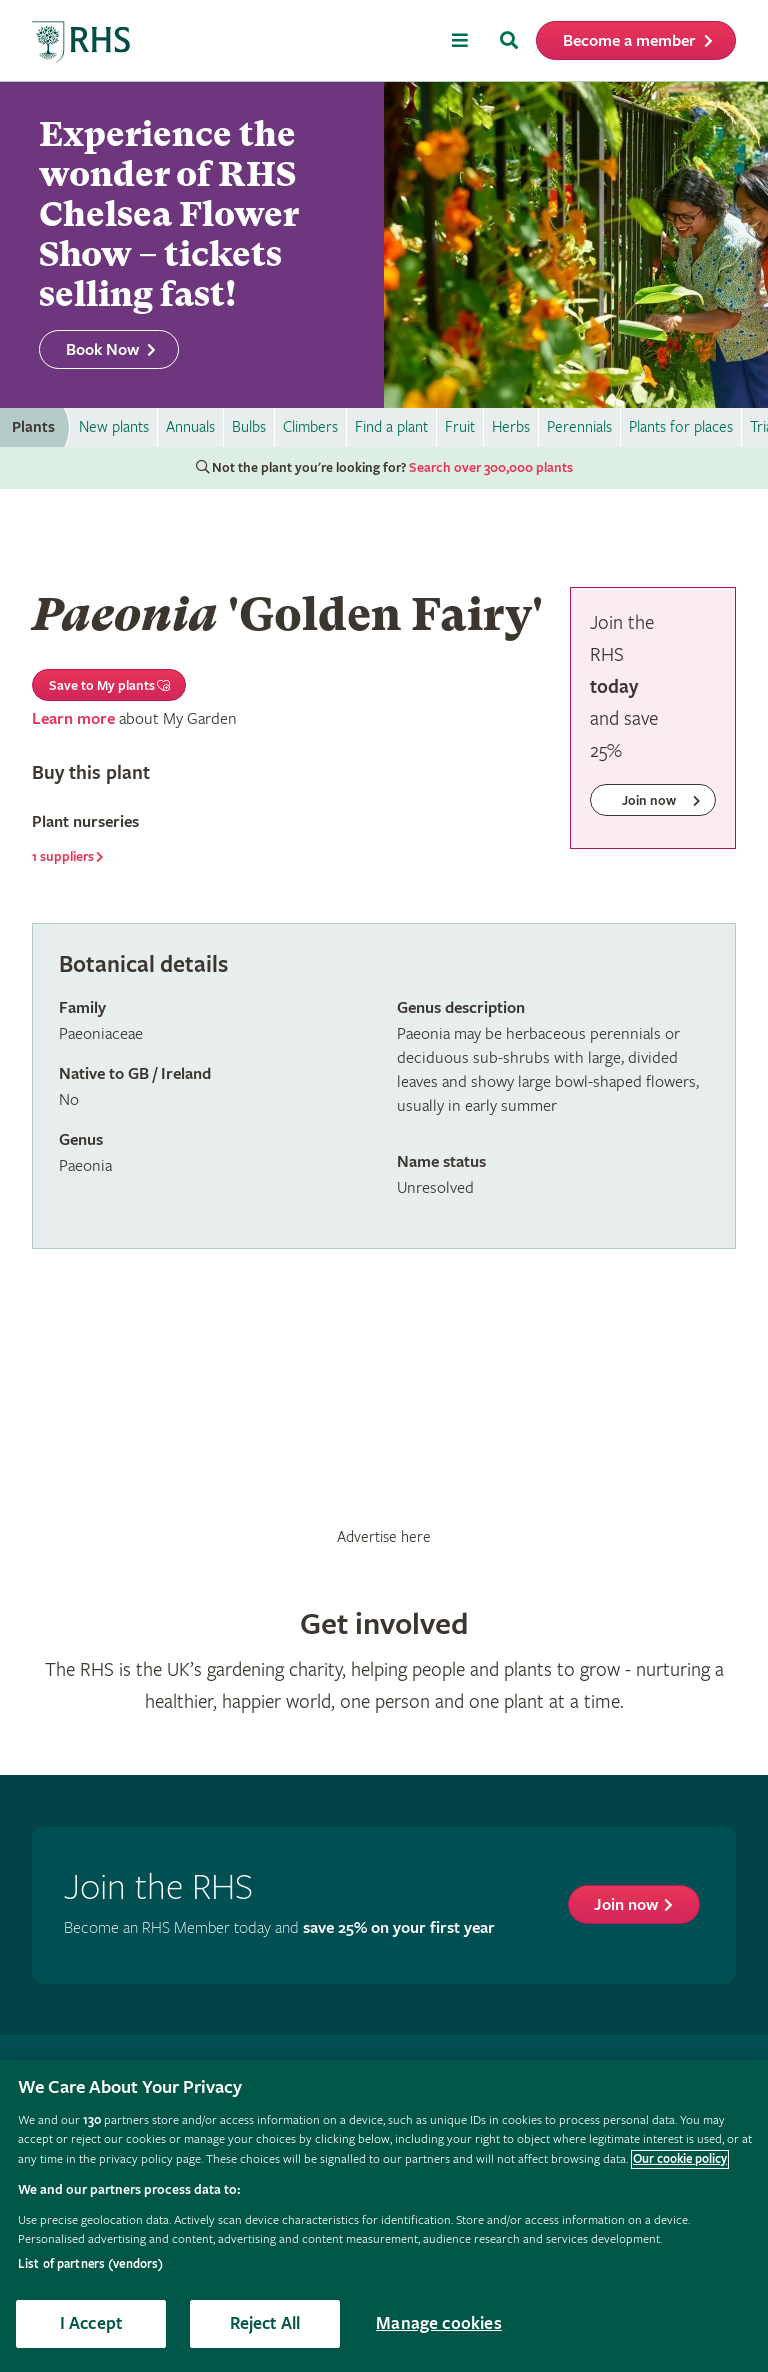 The image size is (768, 2372). Describe the element at coordinates (384, 1537) in the screenshot. I see `Advertise here` at that location.